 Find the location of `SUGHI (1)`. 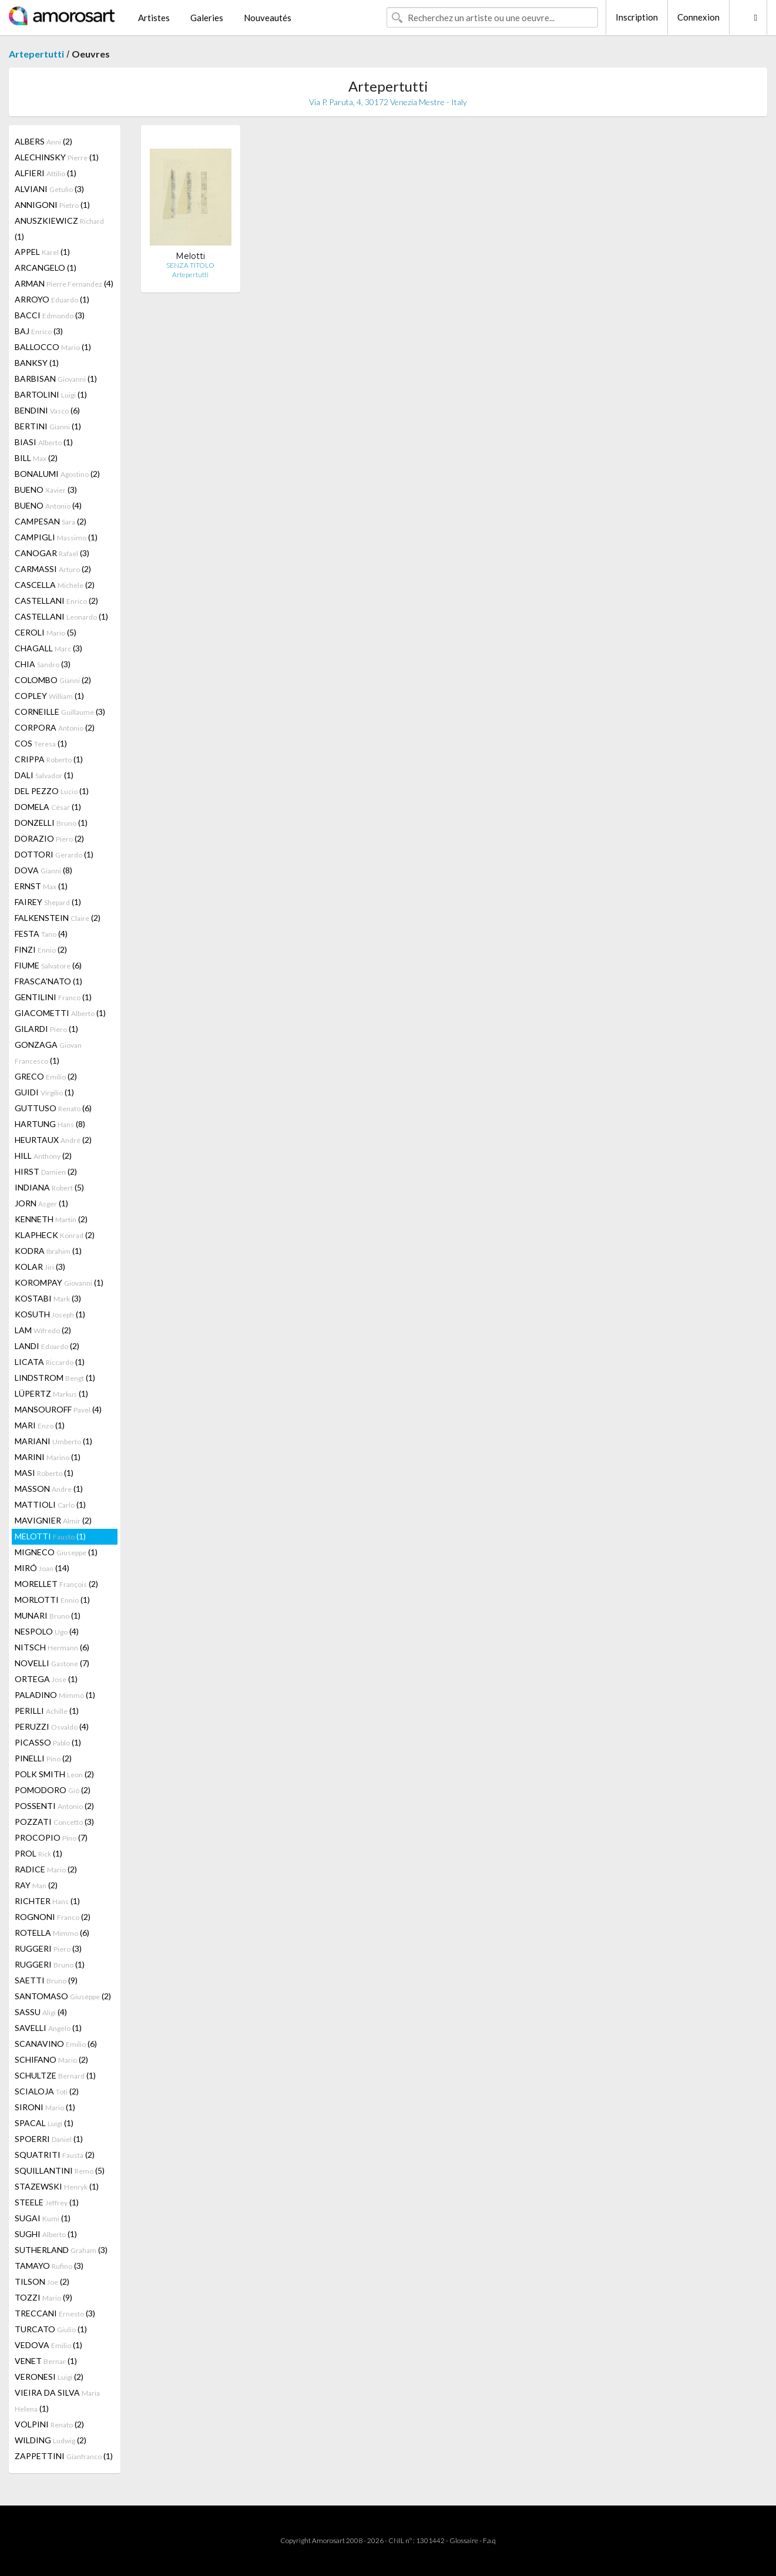

SUGHI (1) is located at coordinates (46, 2234).